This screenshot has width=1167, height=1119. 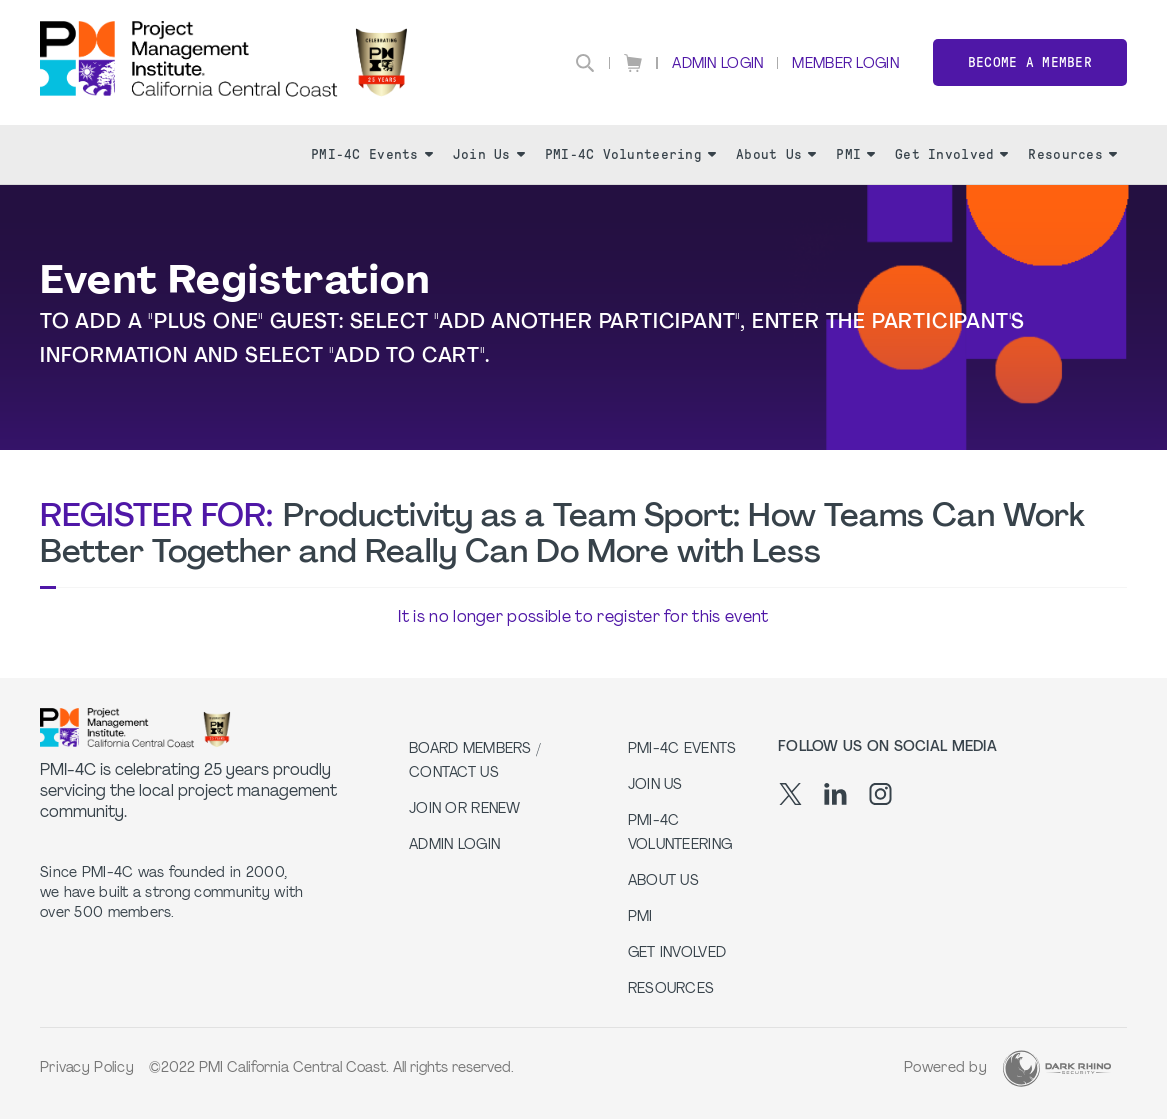 I want to click on Become a member, so click(x=1030, y=62).